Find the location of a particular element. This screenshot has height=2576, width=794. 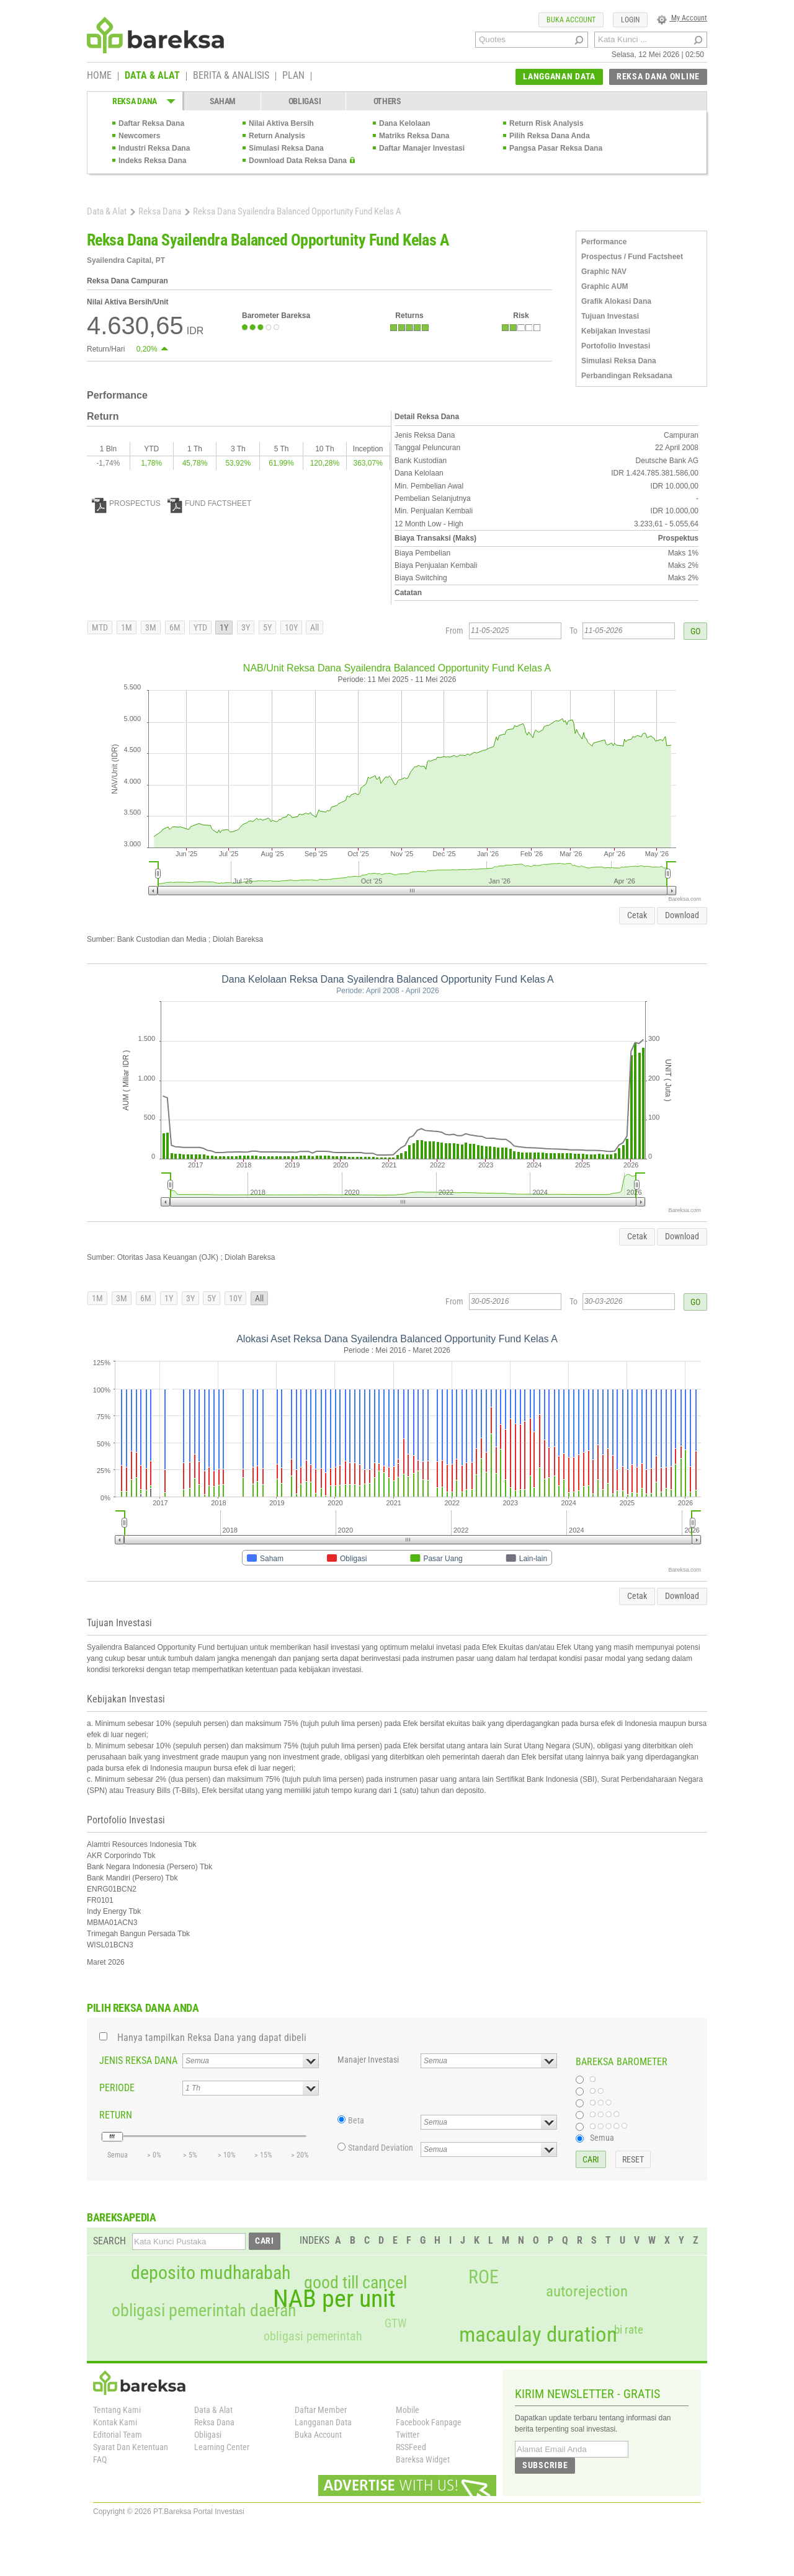

Performance is located at coordinates (604, 241).